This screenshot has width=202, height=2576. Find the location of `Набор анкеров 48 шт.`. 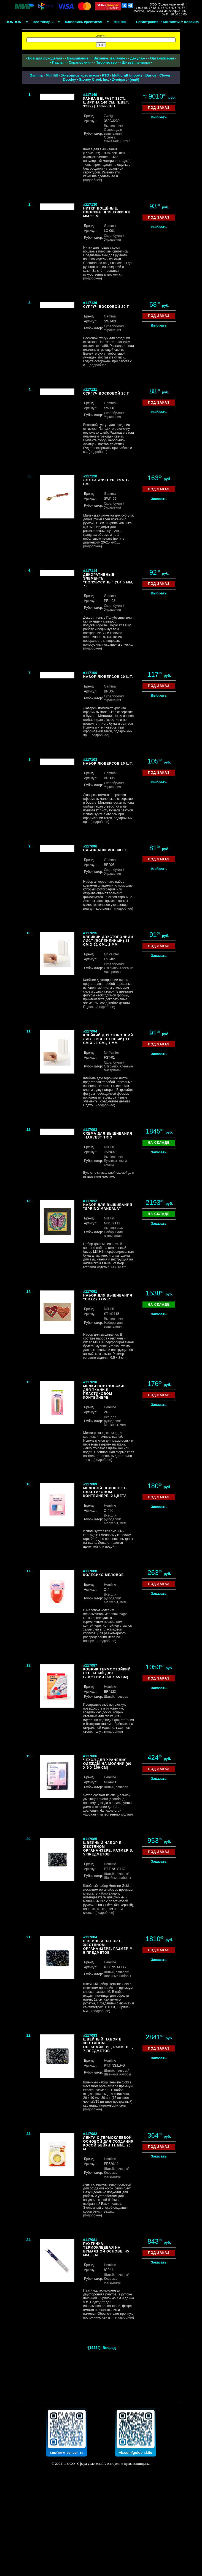

Набор анкеров 48 шт. is located at coordinates (106, 850).